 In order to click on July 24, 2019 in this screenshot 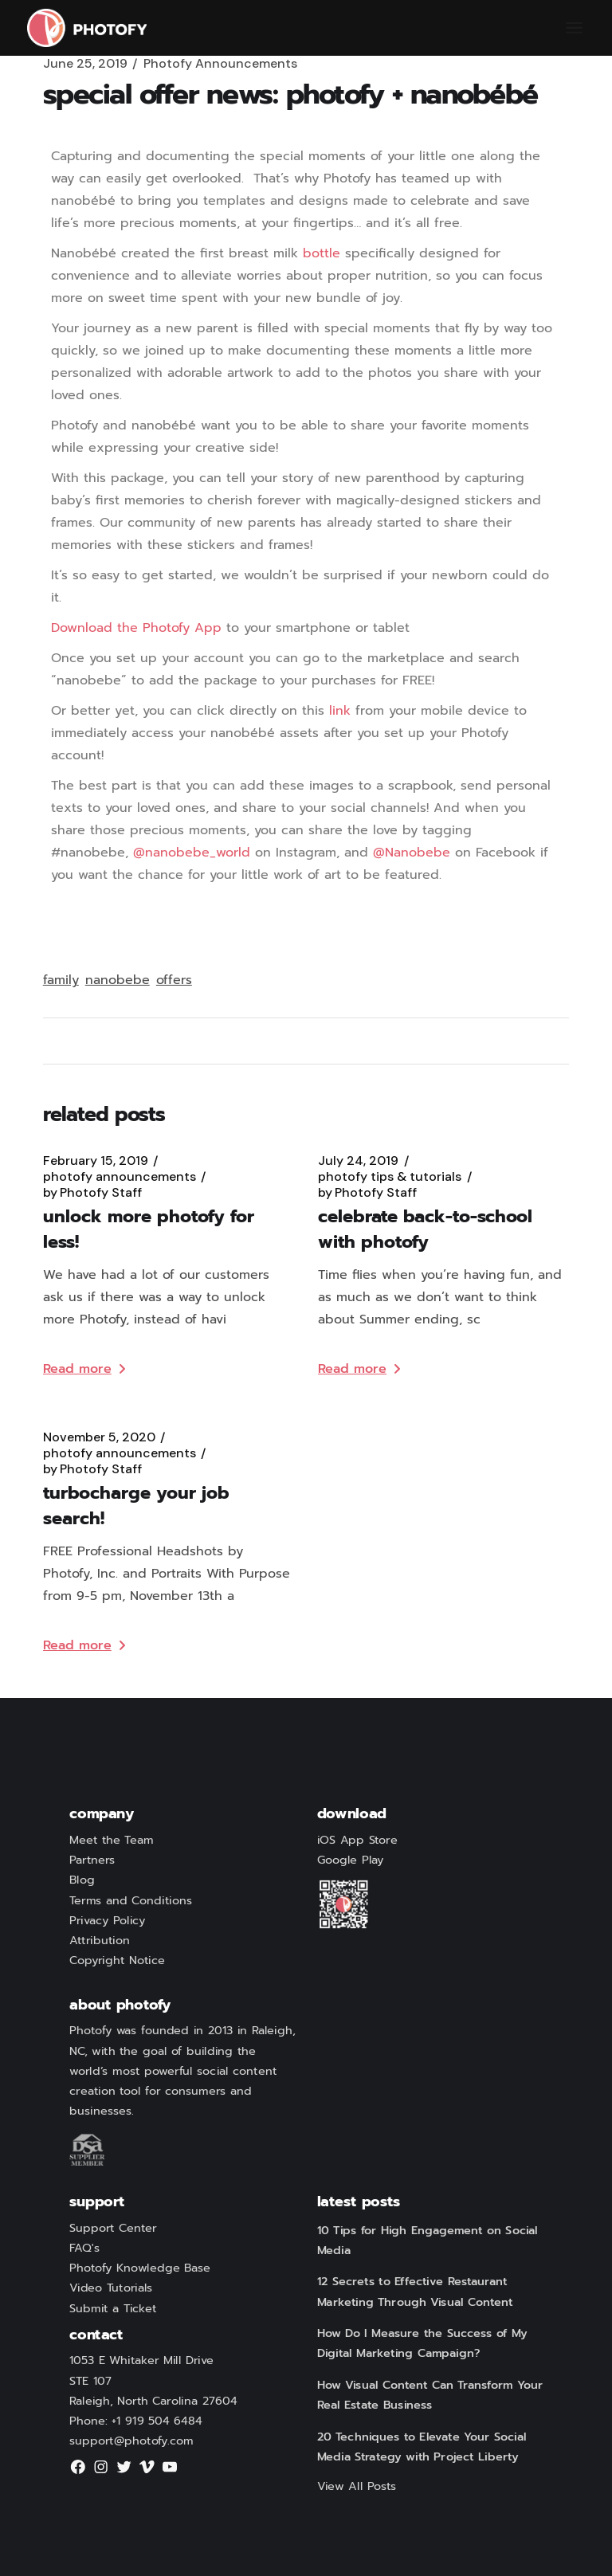, I will do `click(358, 1161)`.